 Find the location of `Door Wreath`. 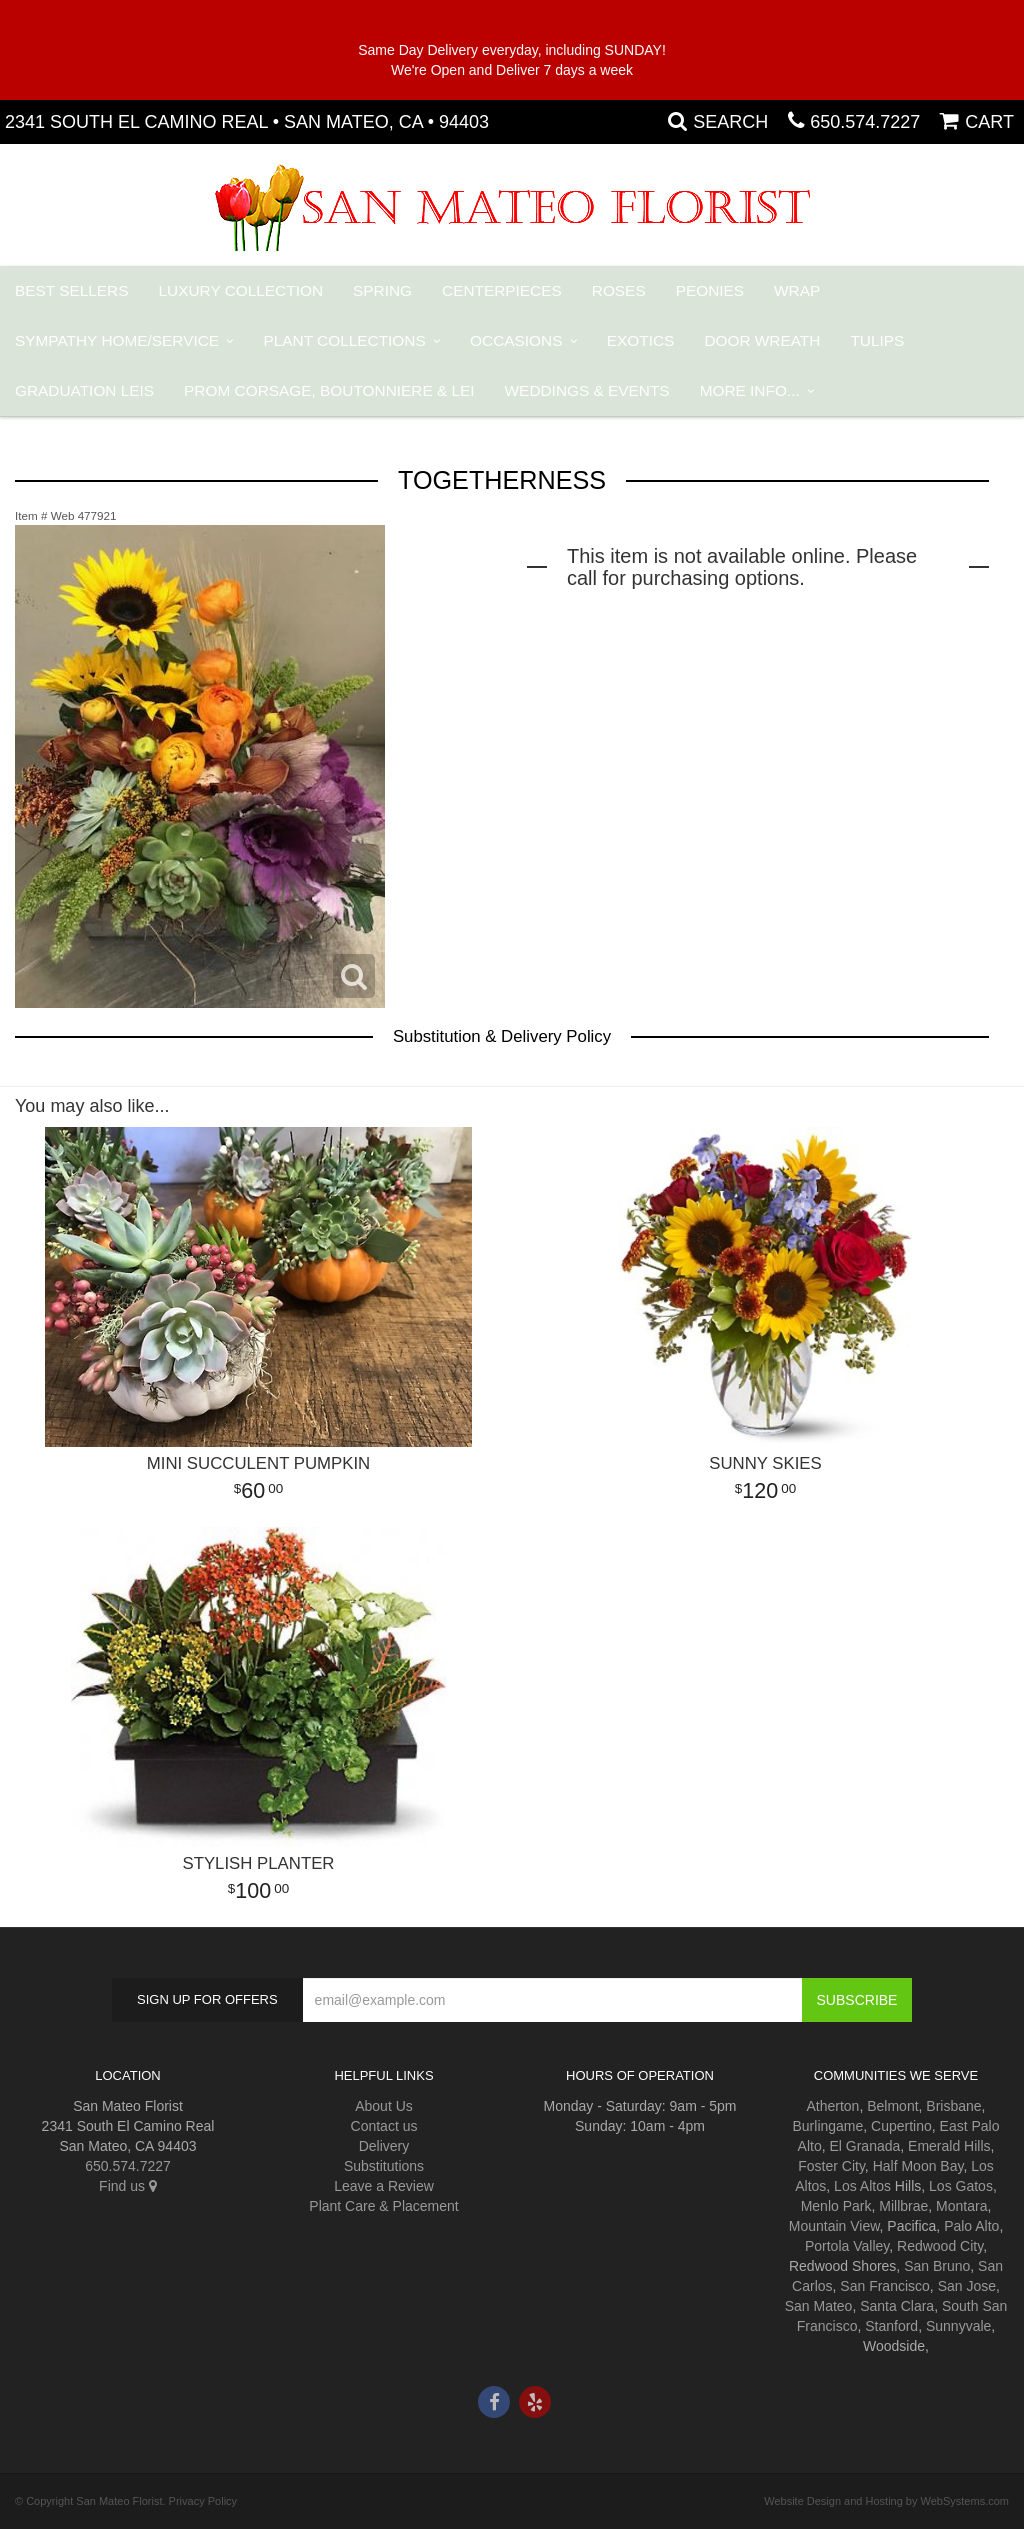

Door Wreath is located at coordinates (762, 340).